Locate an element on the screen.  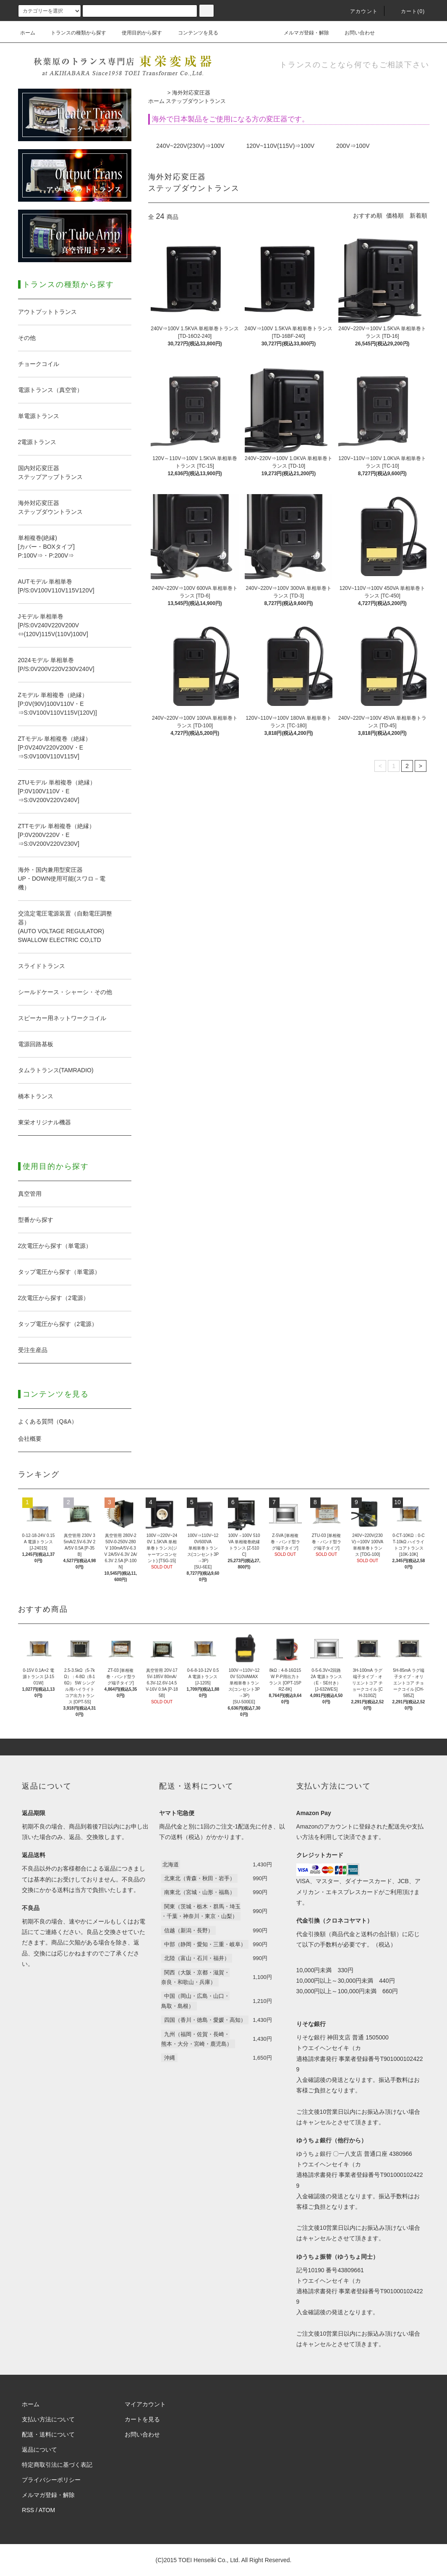
価格順 is located at coordinates (395, 215).